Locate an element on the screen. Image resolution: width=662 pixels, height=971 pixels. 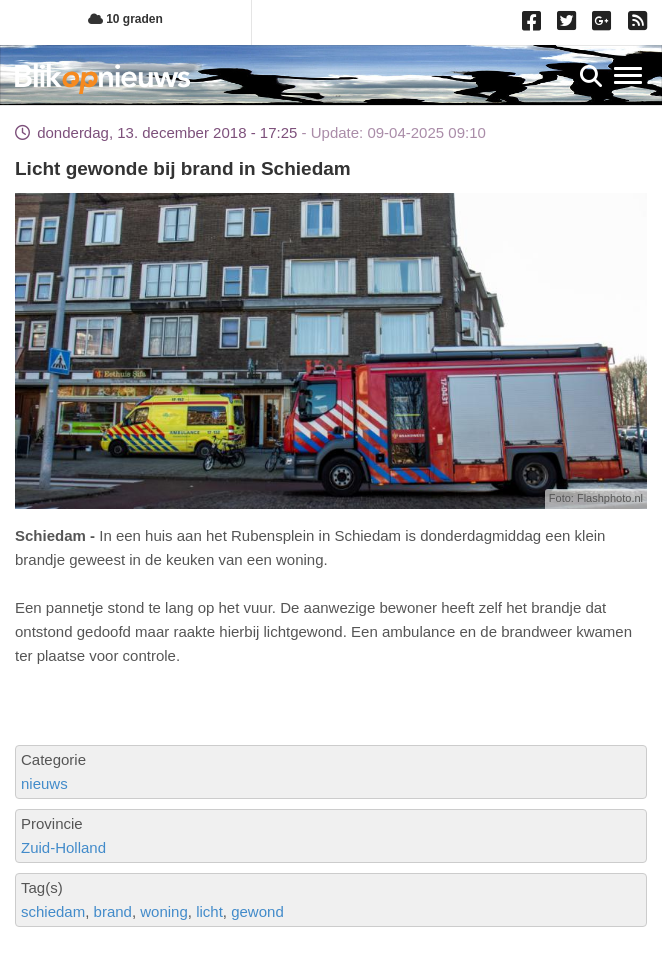
10 graden is located at coordinates (125, 19).